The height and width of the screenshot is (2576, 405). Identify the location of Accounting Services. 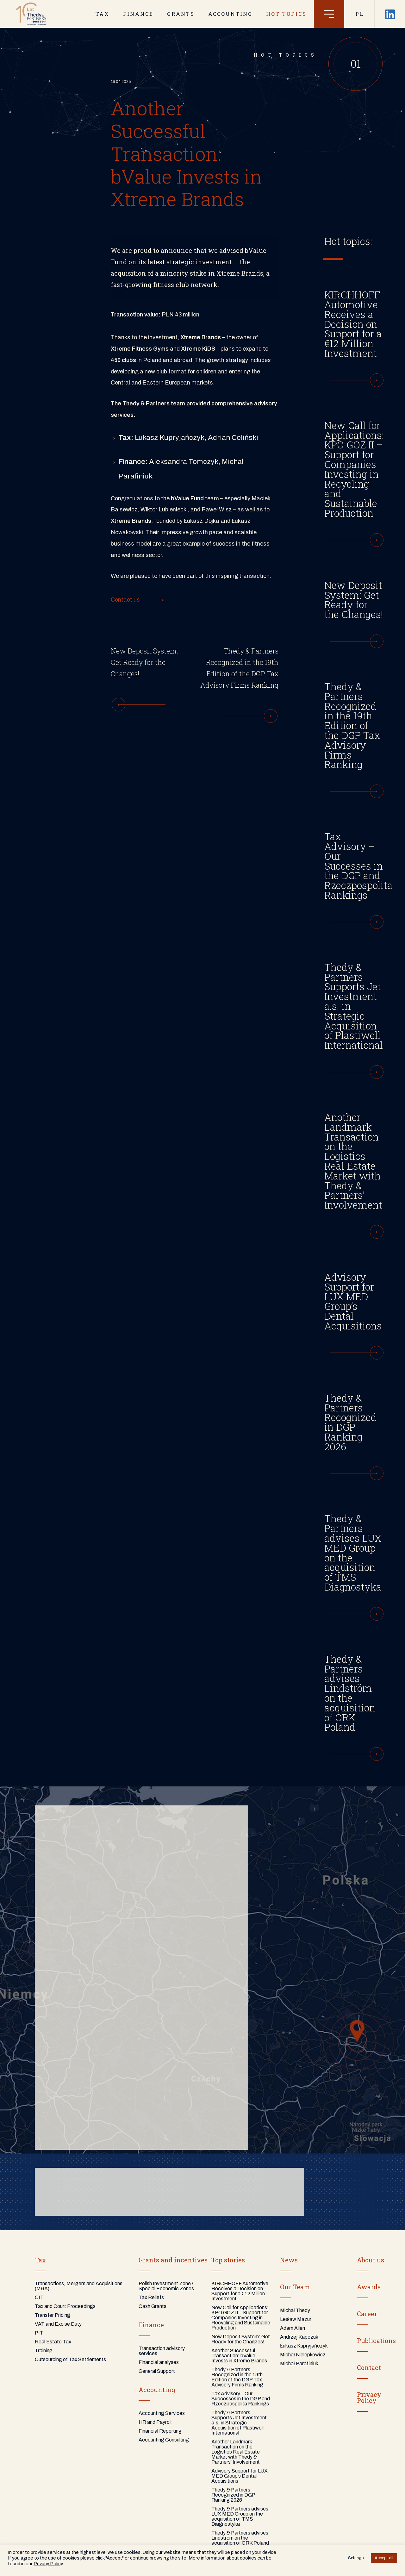
(162, 2413).